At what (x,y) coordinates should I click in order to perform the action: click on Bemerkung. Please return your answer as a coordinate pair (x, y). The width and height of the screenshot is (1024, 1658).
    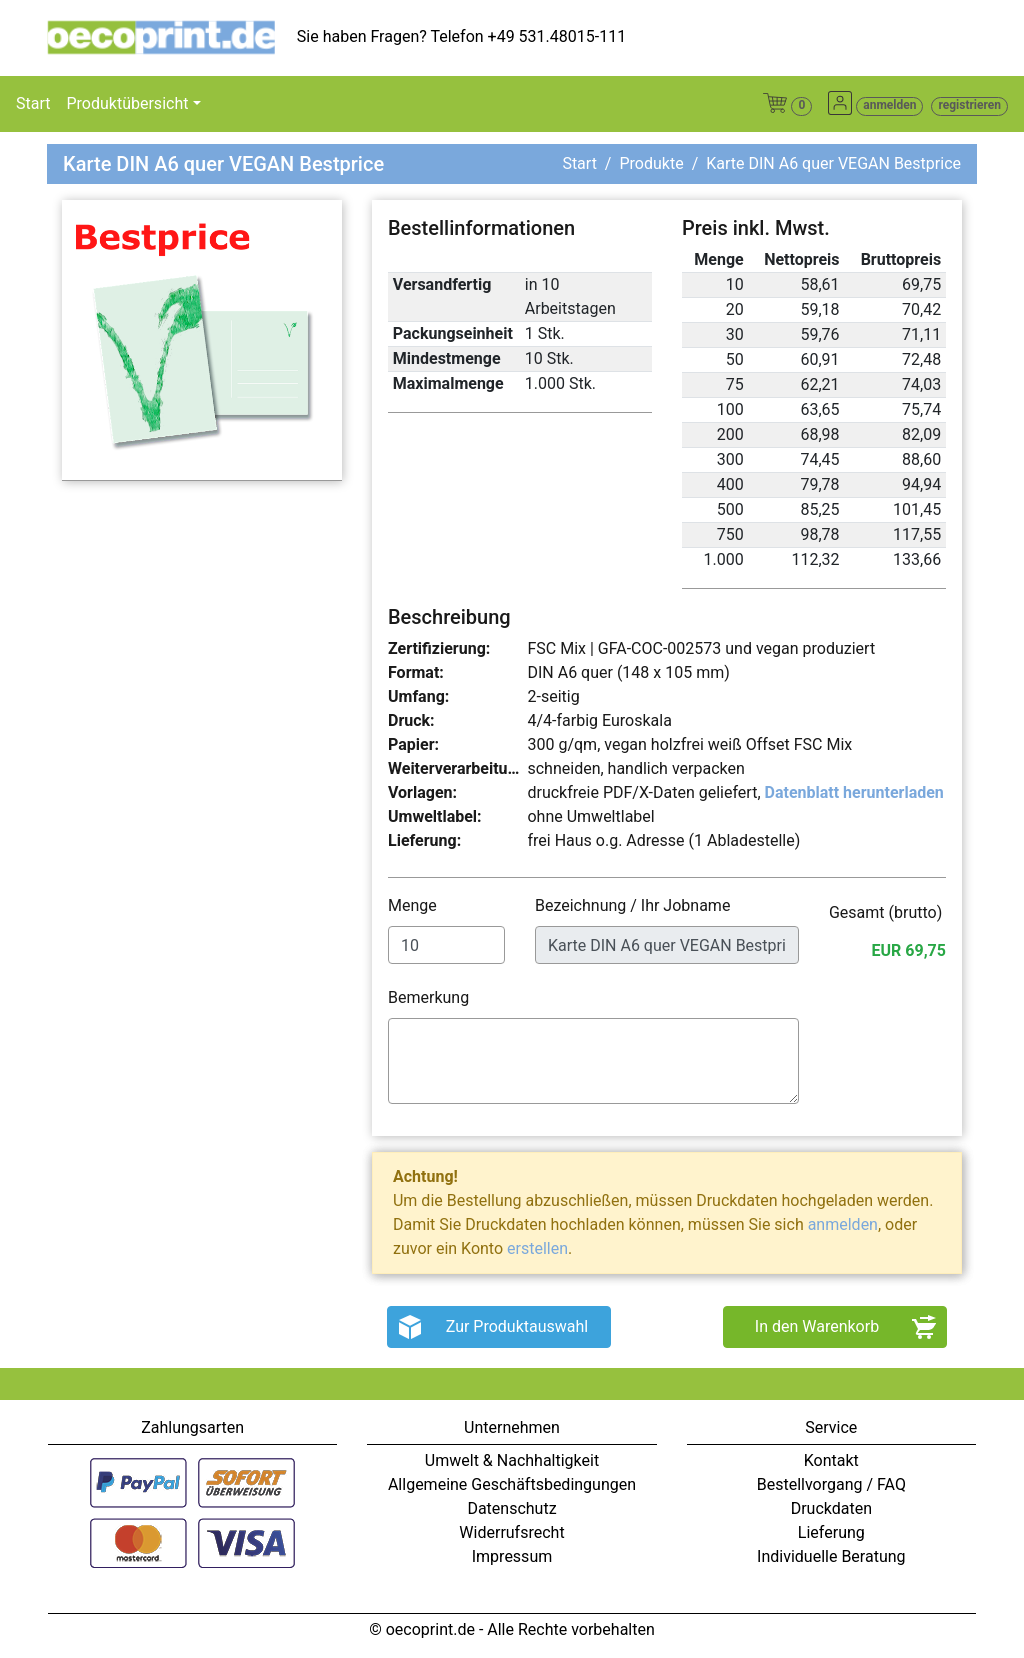
    Looking at the image, I should click on (430, 997).